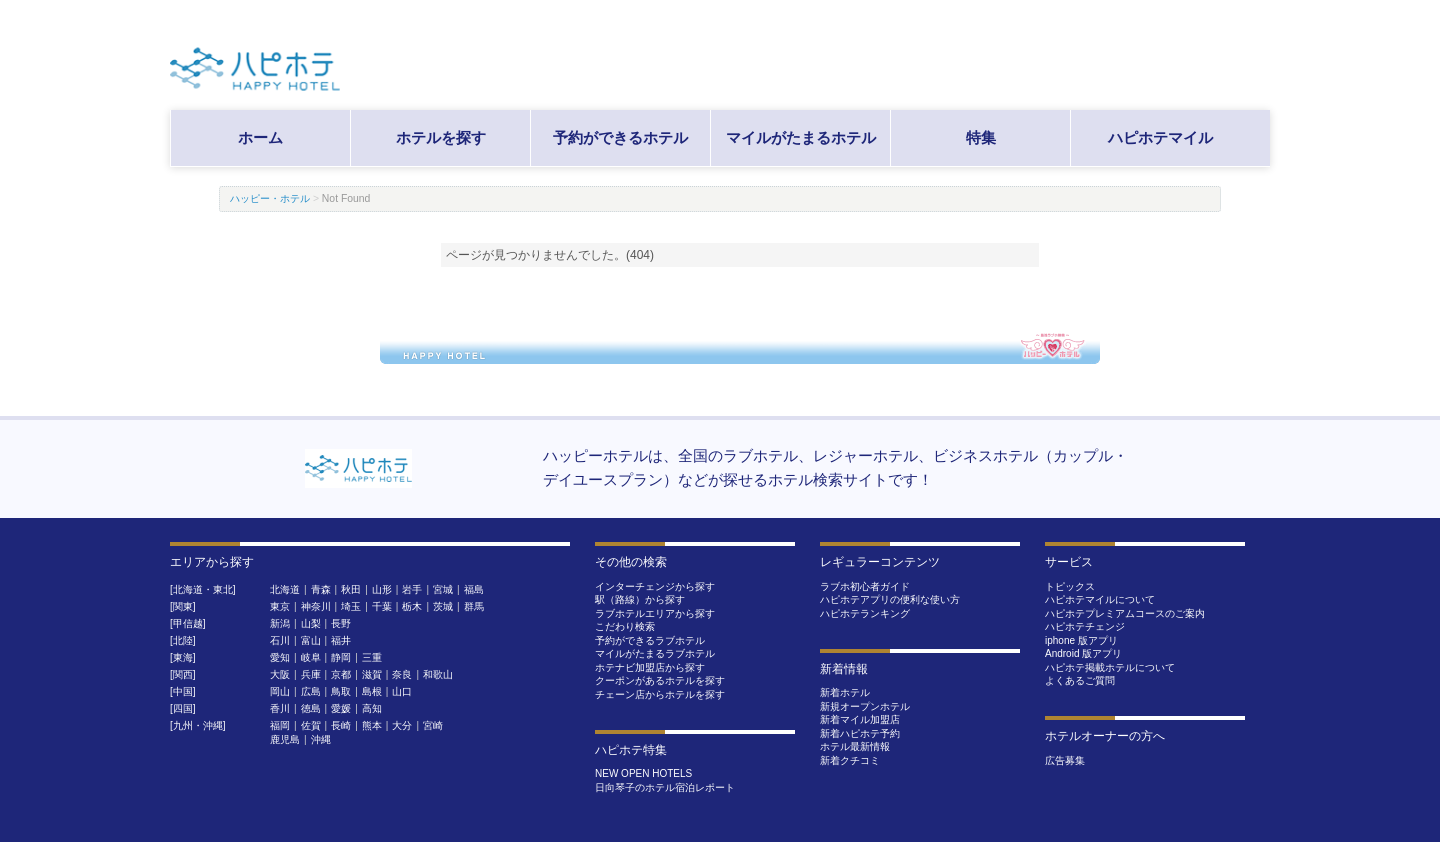 This screenshot has width=1440, height=844. I want to click on 沖縄, so click(321, 739).